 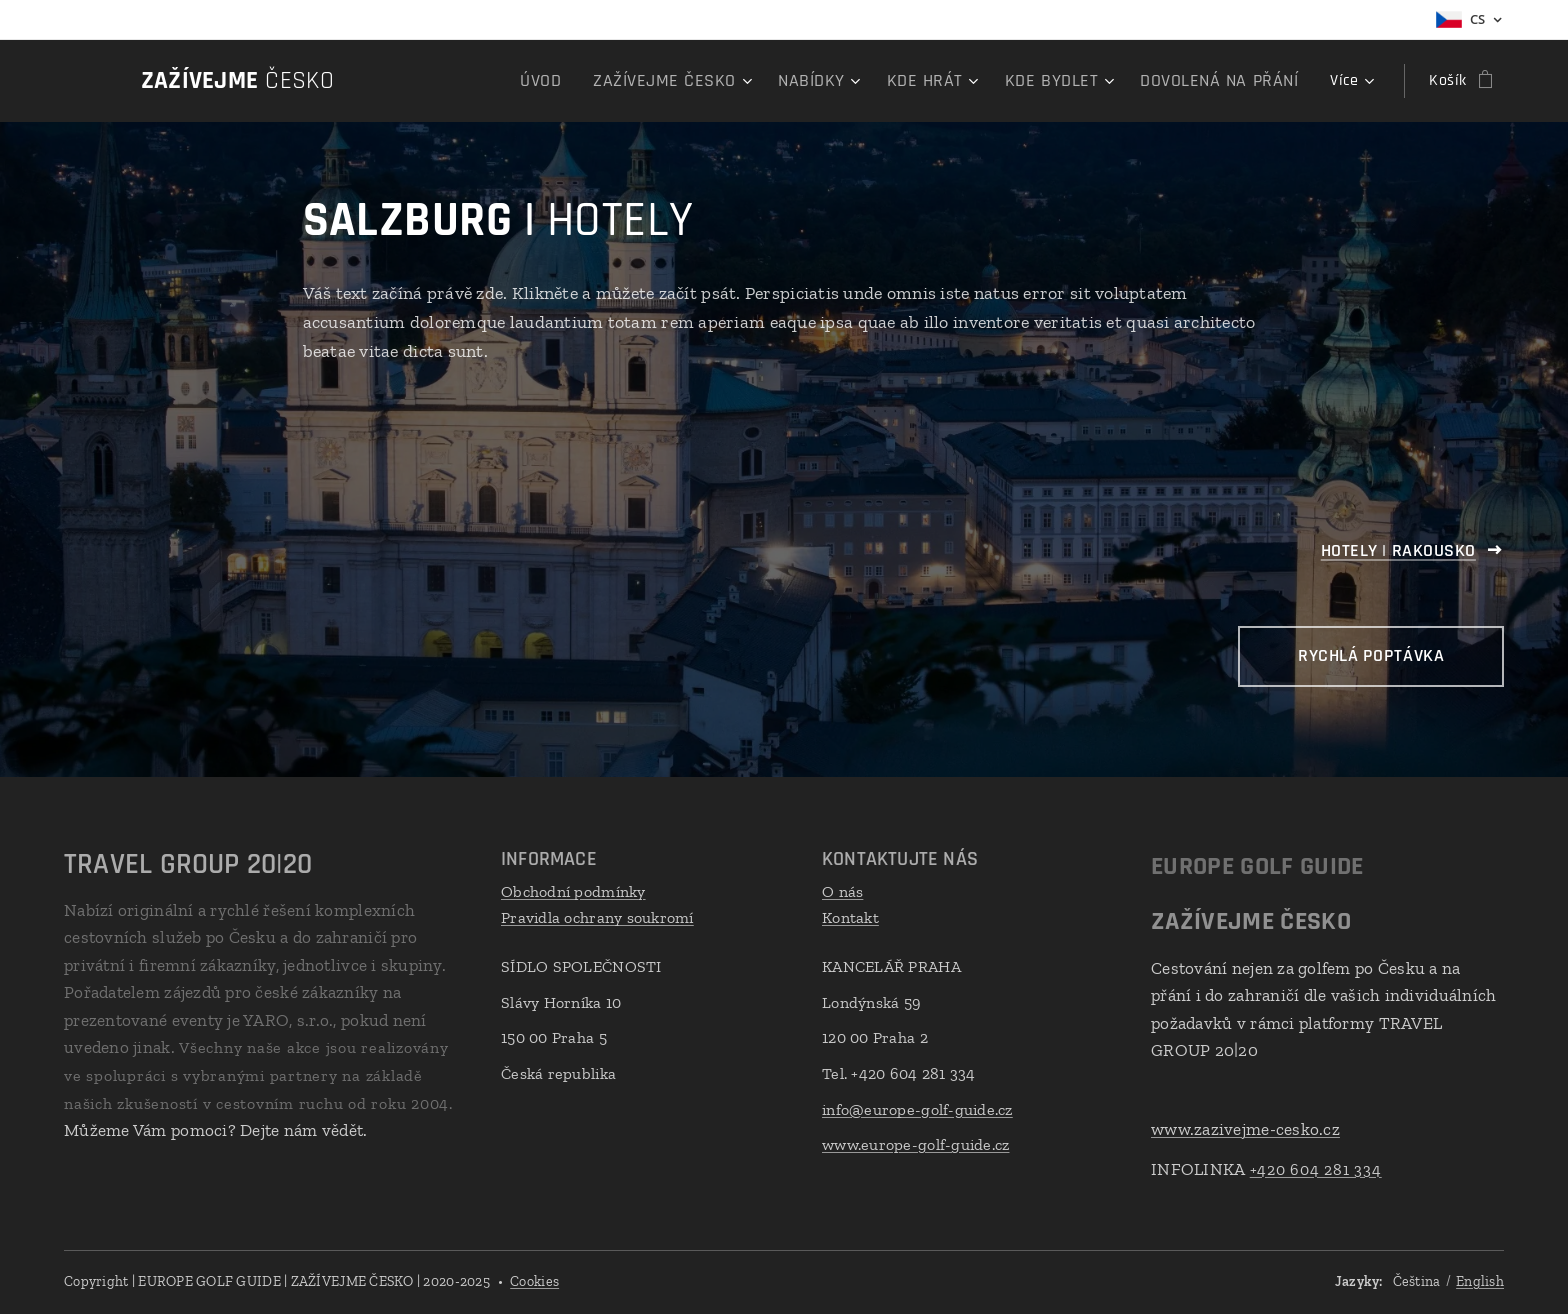 I want to click on www.zazivejme-cesko.cz, so click(x=1245, y=1129).